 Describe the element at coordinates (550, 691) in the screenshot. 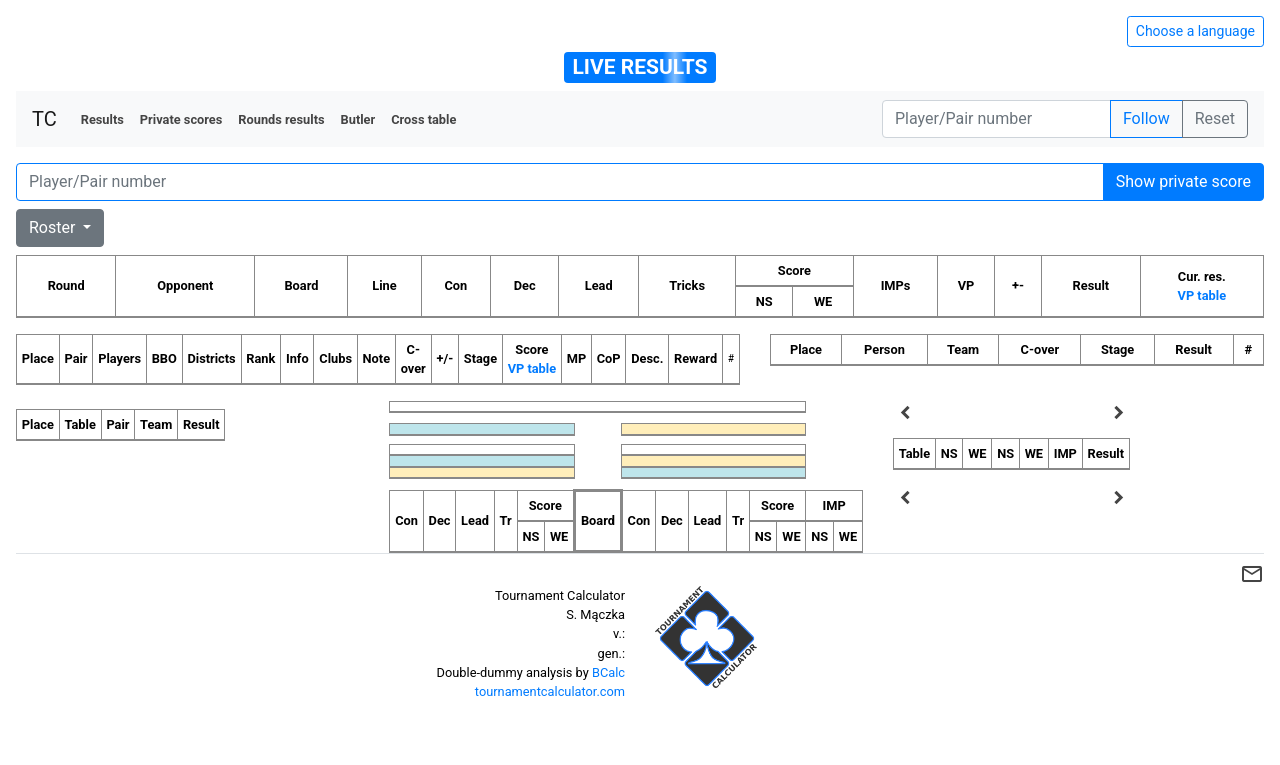

I see `tournamentcalculator.com` at that location.